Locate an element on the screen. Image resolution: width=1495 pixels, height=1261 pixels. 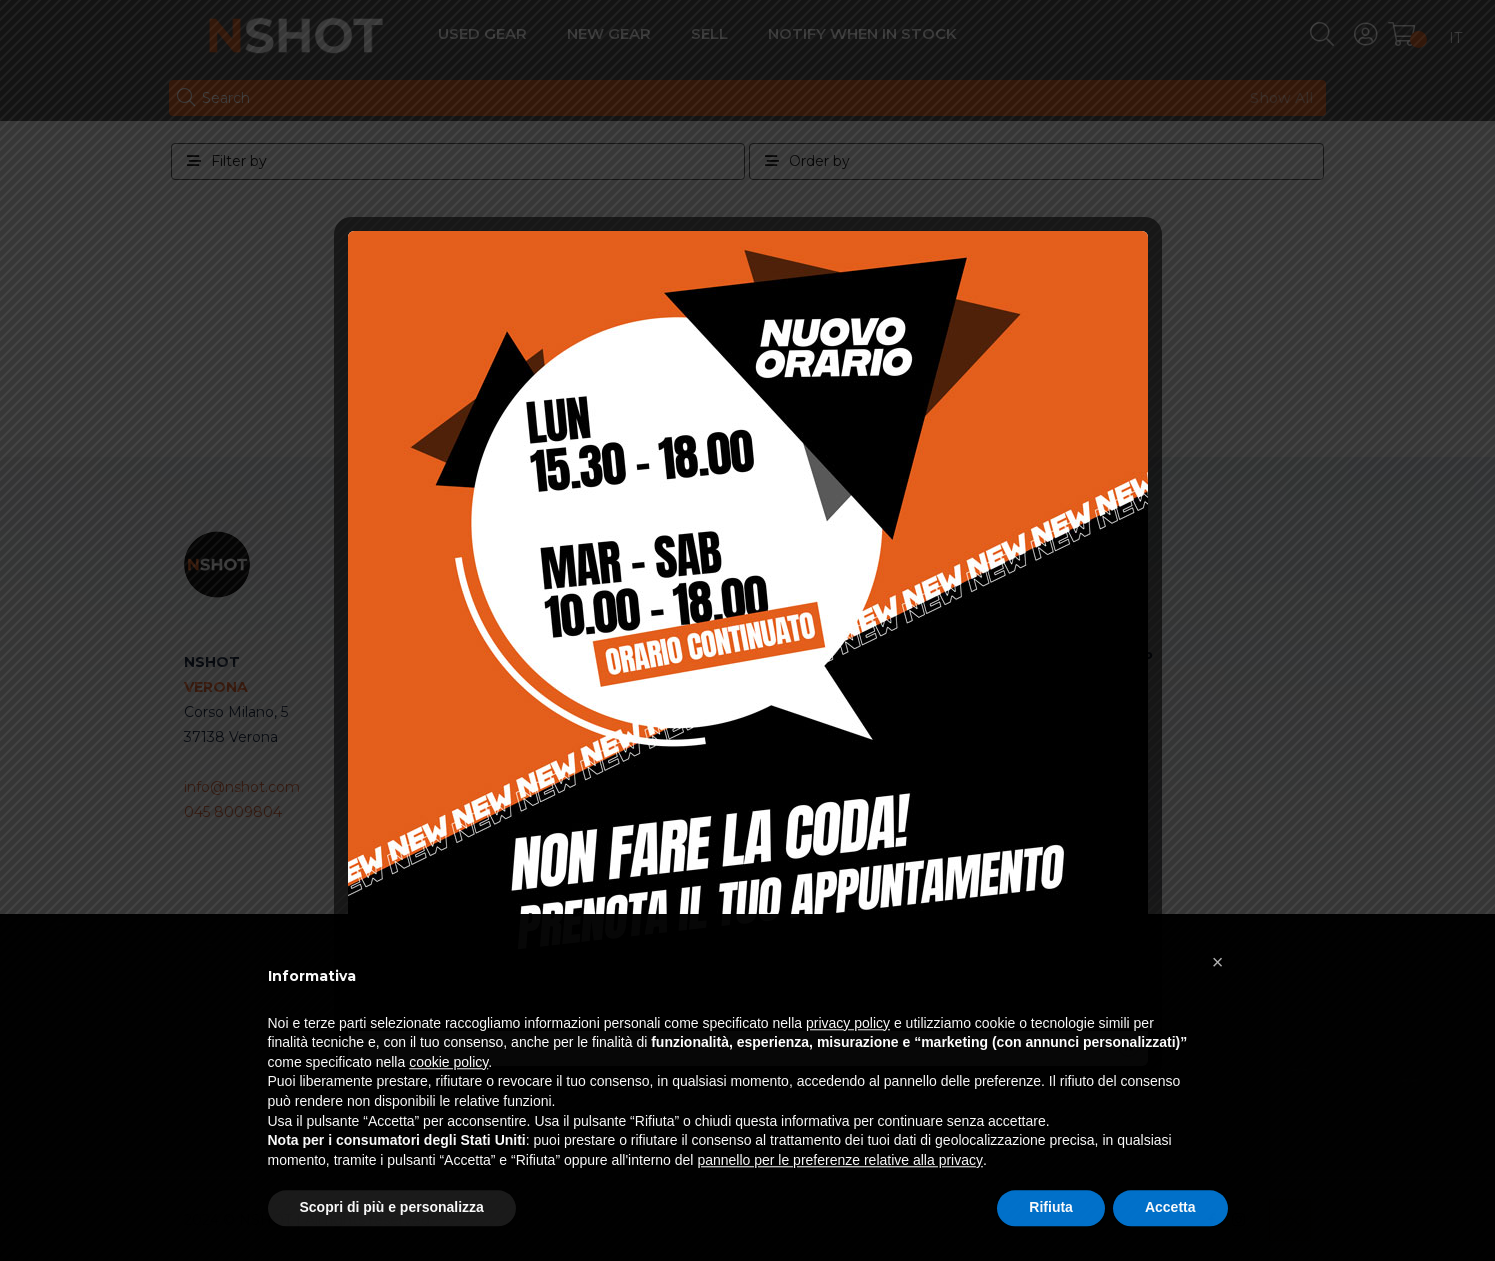
cookie policy [button] is located at coordinates (448, 1108).